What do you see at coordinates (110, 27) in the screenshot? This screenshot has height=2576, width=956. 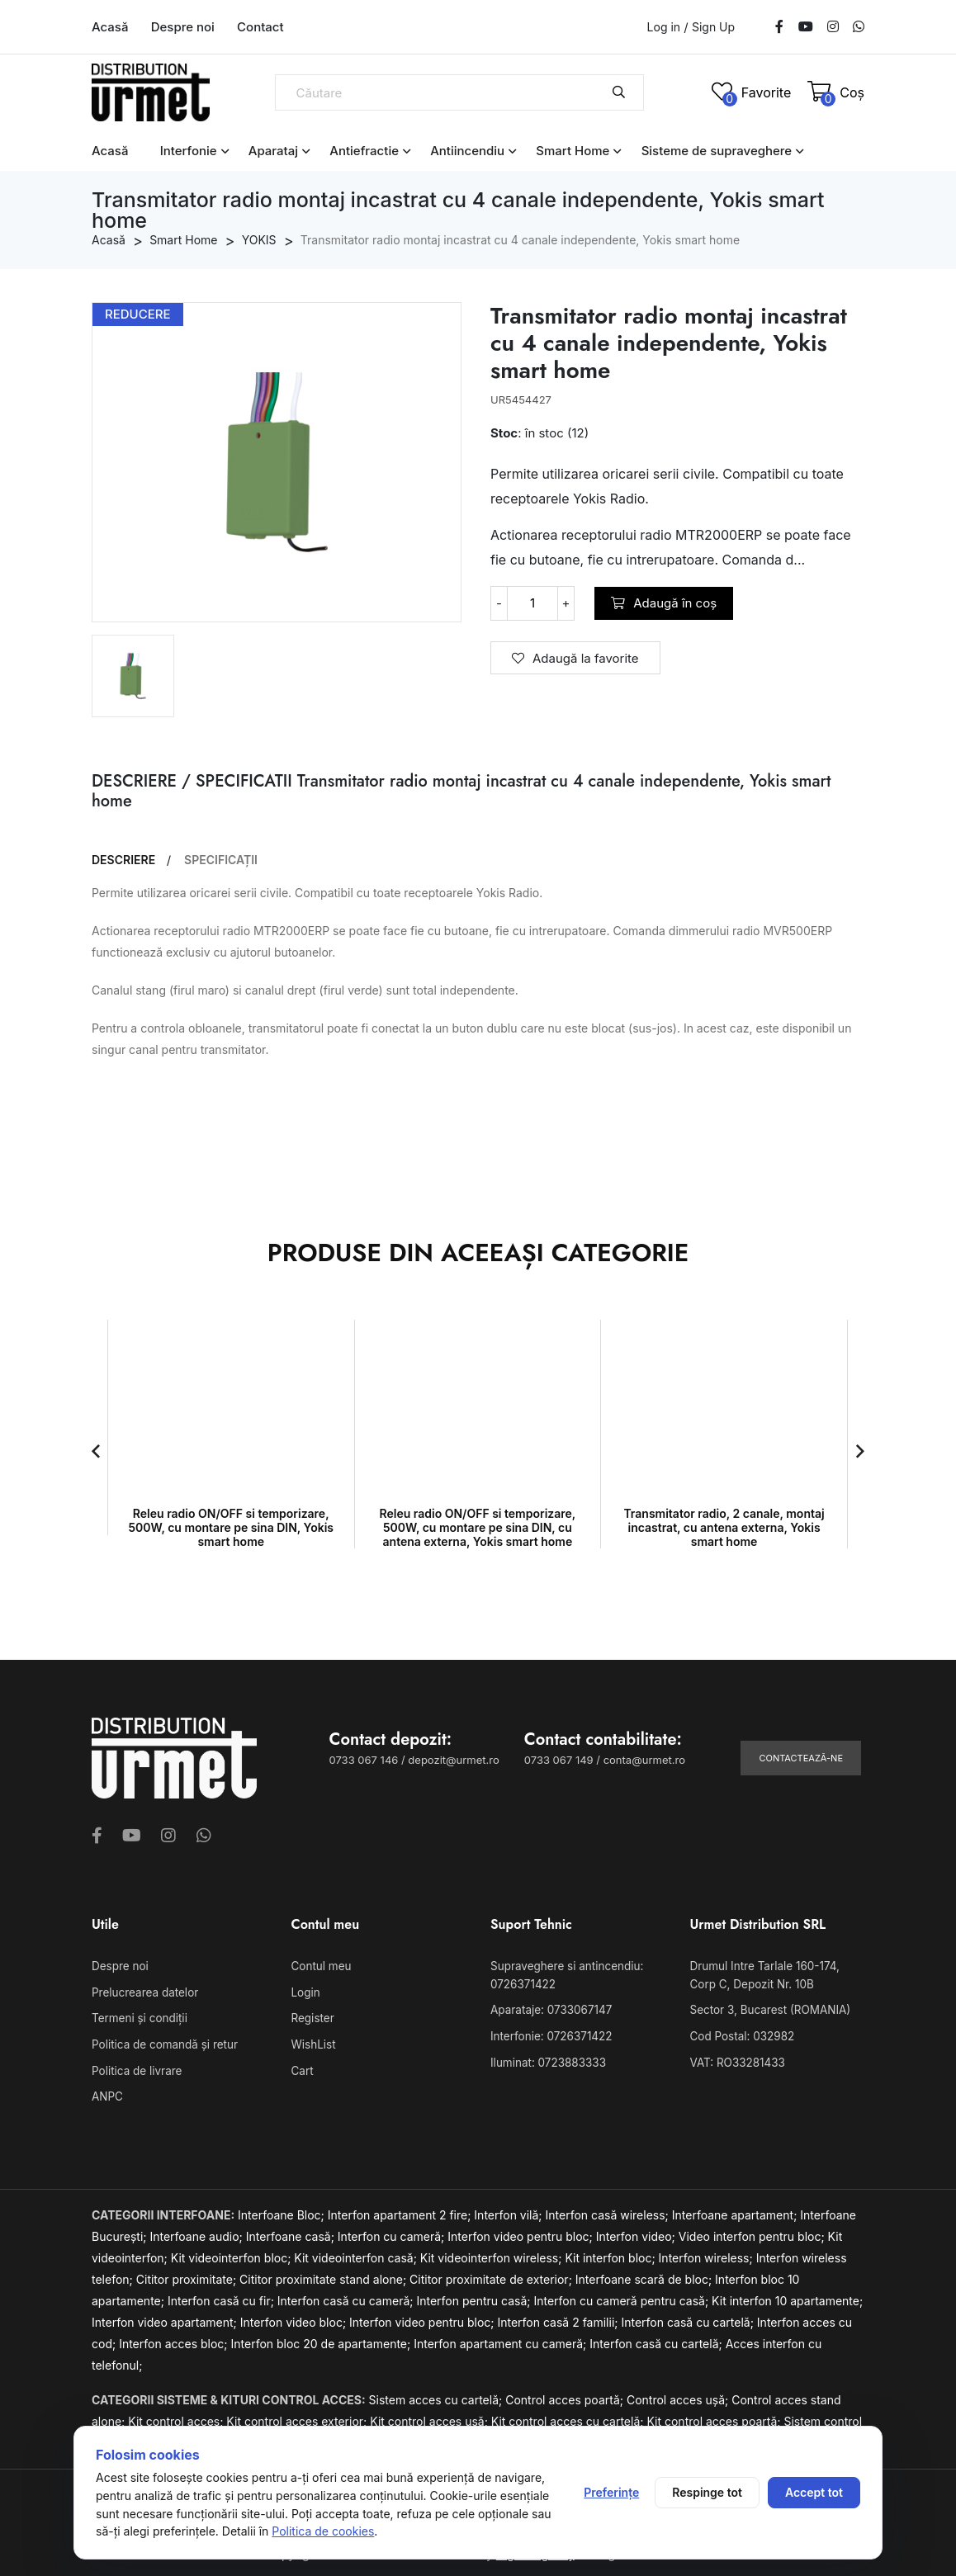 I see `Acasă` at bounding box center [110, 27].